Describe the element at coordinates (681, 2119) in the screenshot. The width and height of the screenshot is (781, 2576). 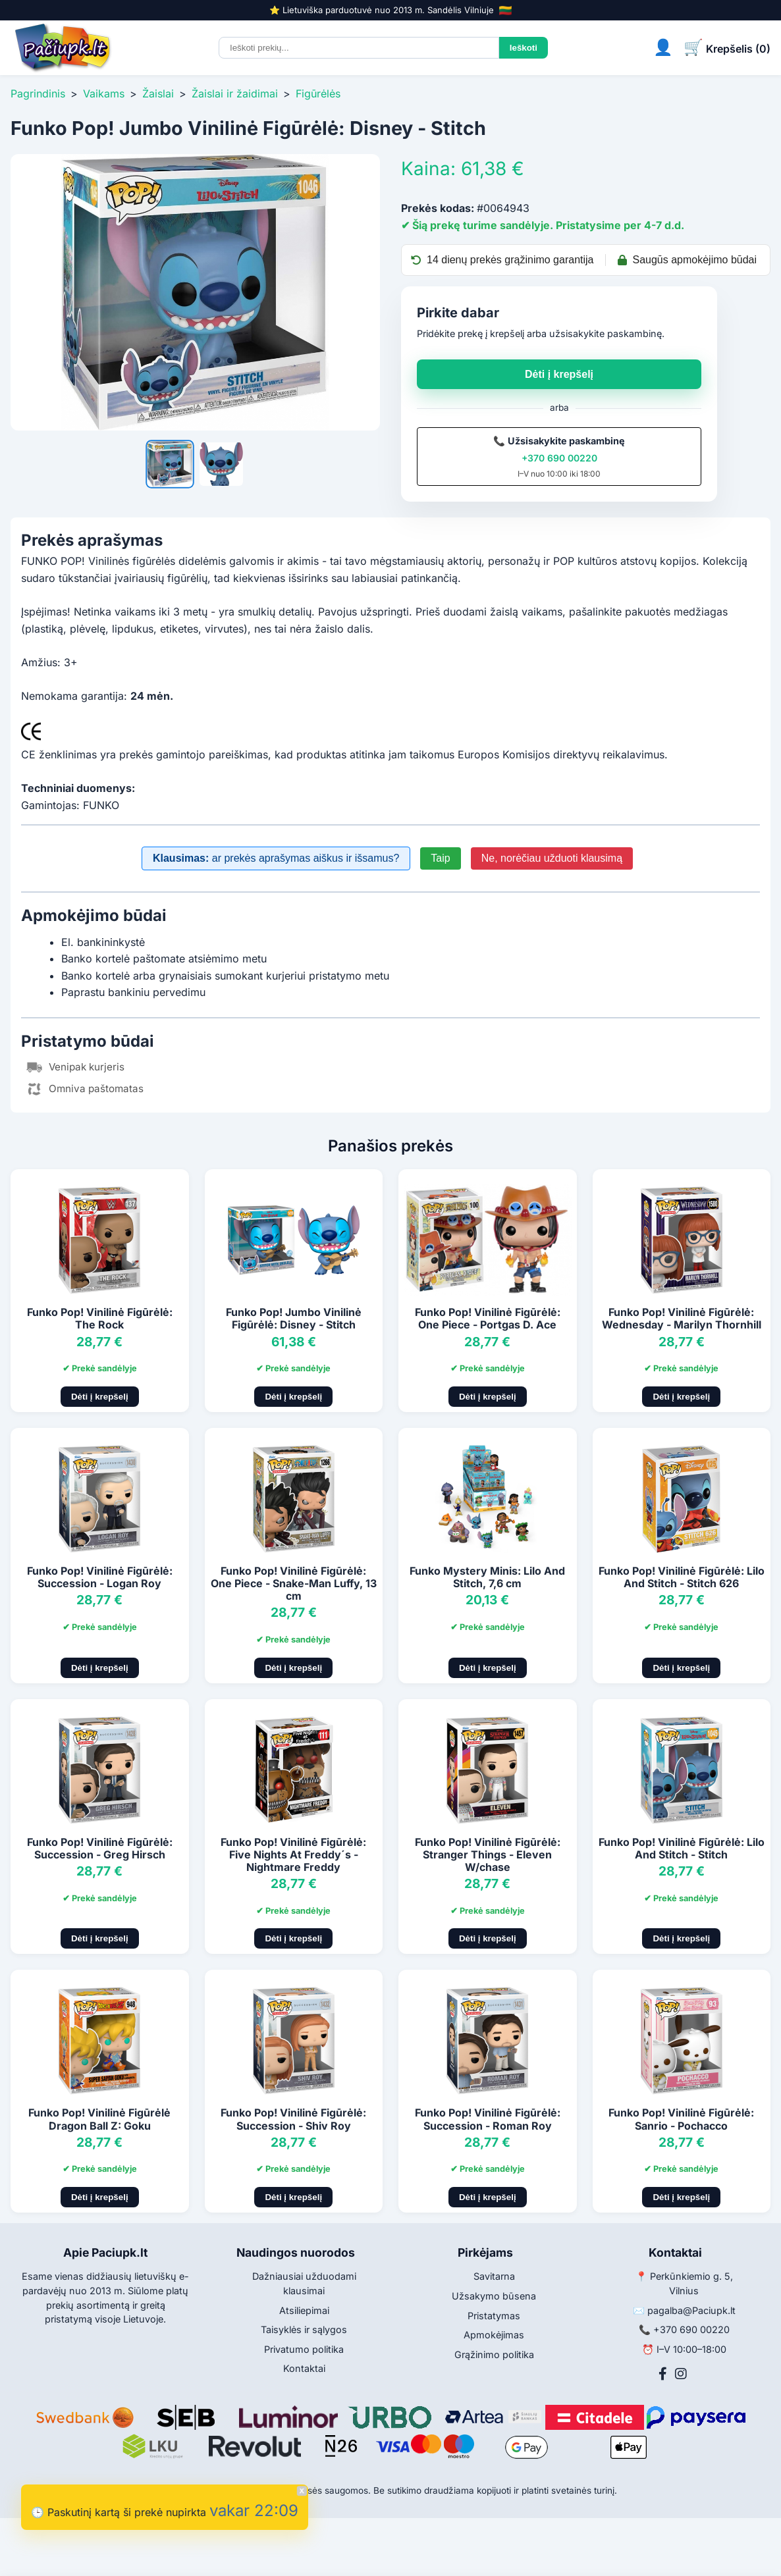
I see `Funko Pop! Vinilinė Figūrėlė: Sanrio - Pochacco` at that location.